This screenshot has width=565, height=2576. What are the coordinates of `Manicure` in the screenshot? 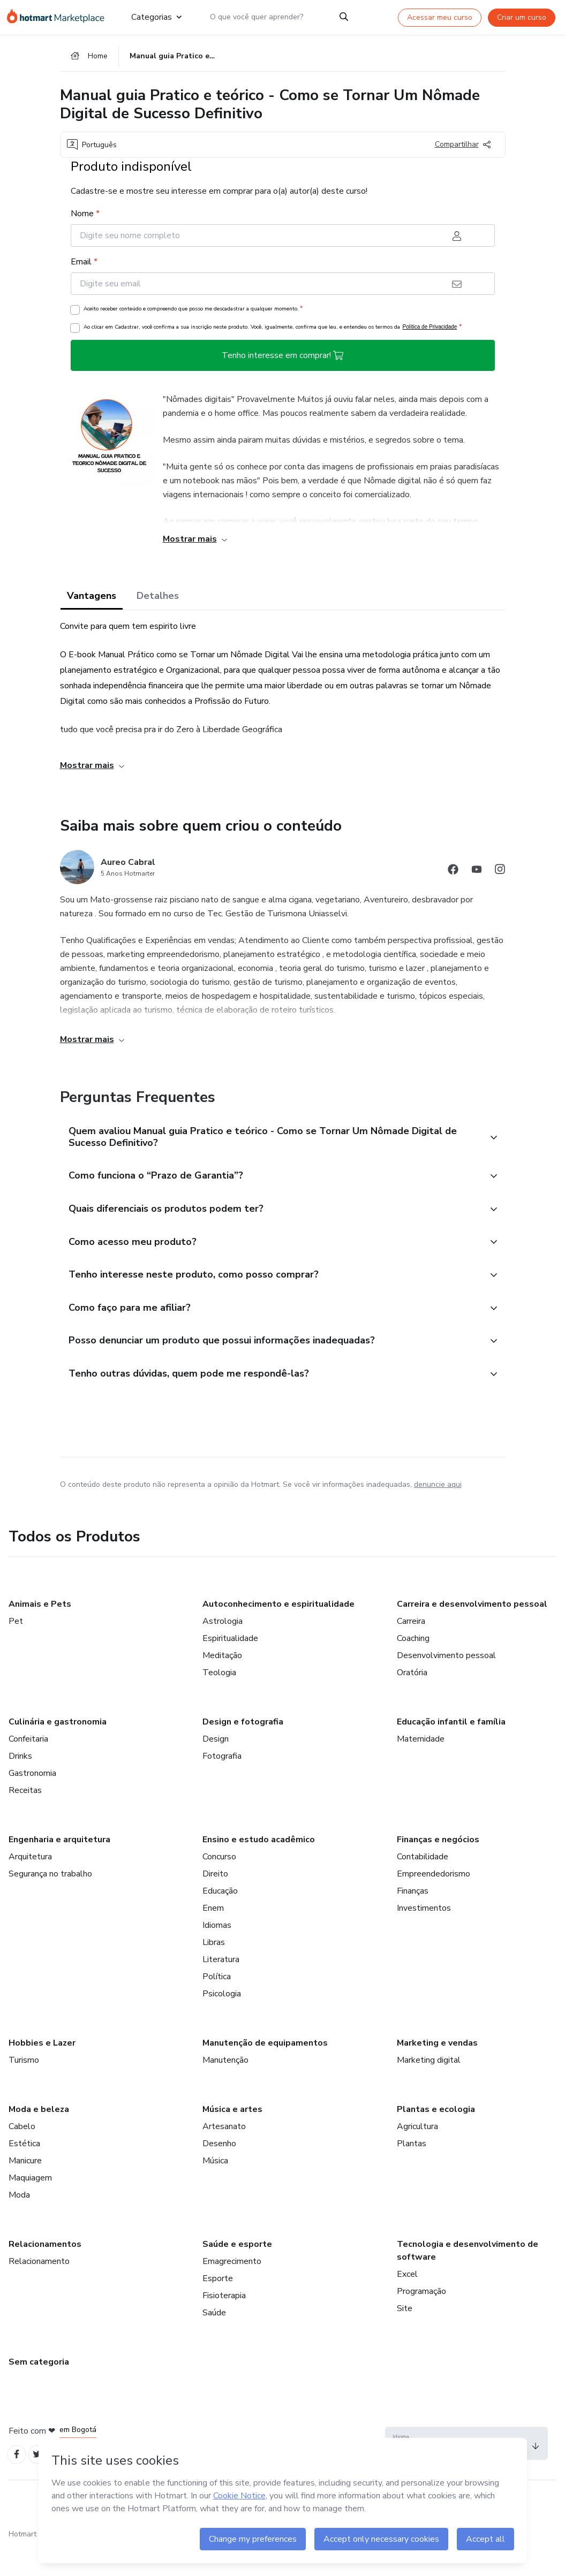 It's located at (25, 2189).